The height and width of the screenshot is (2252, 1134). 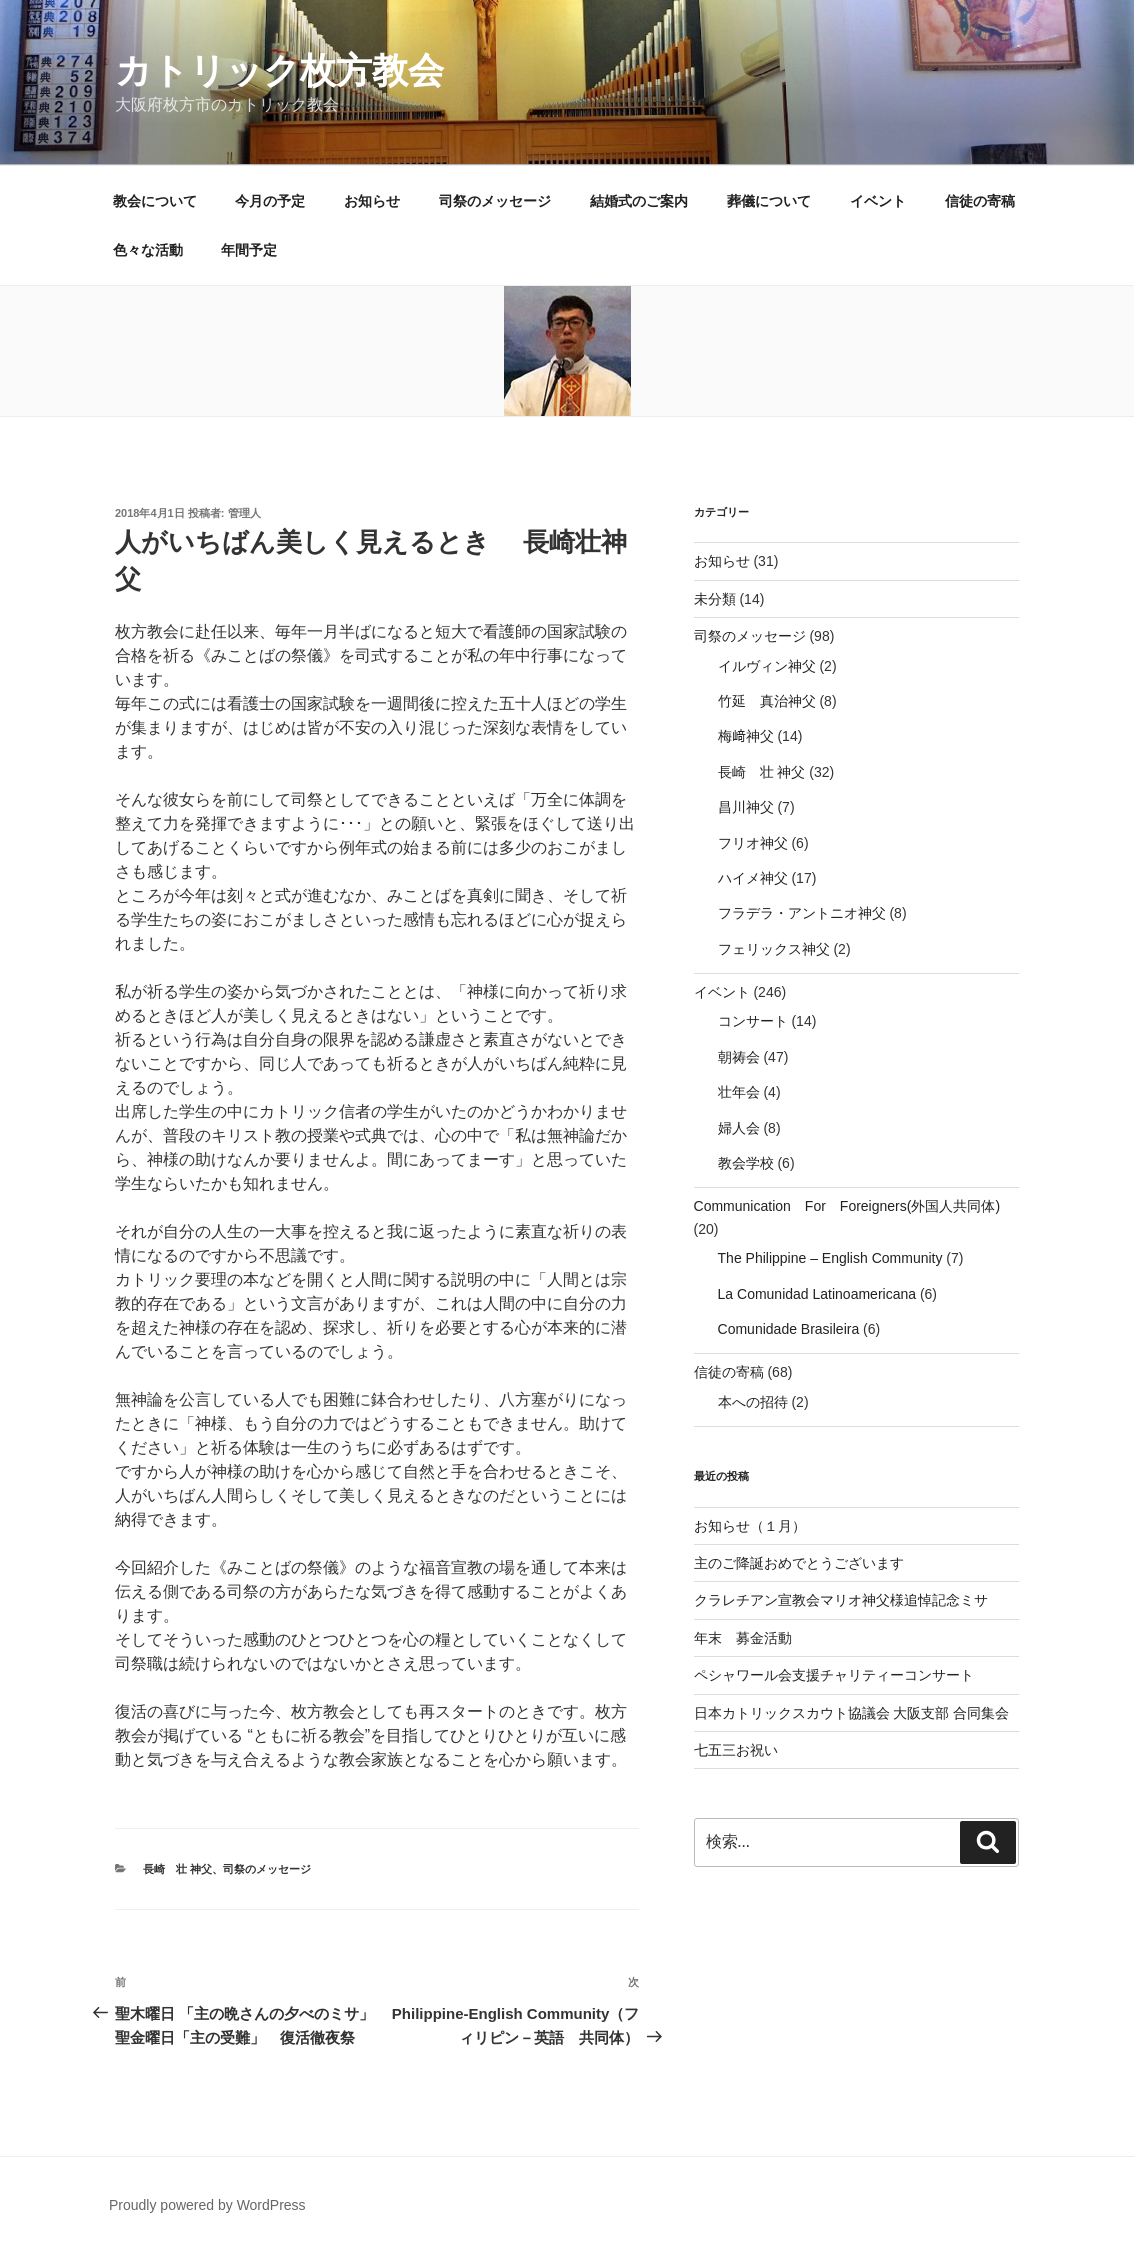 What do you see at coordinates (767, 666) in the screenshot?
I see `イルヴィン神父` at bounding box center [767, 666].